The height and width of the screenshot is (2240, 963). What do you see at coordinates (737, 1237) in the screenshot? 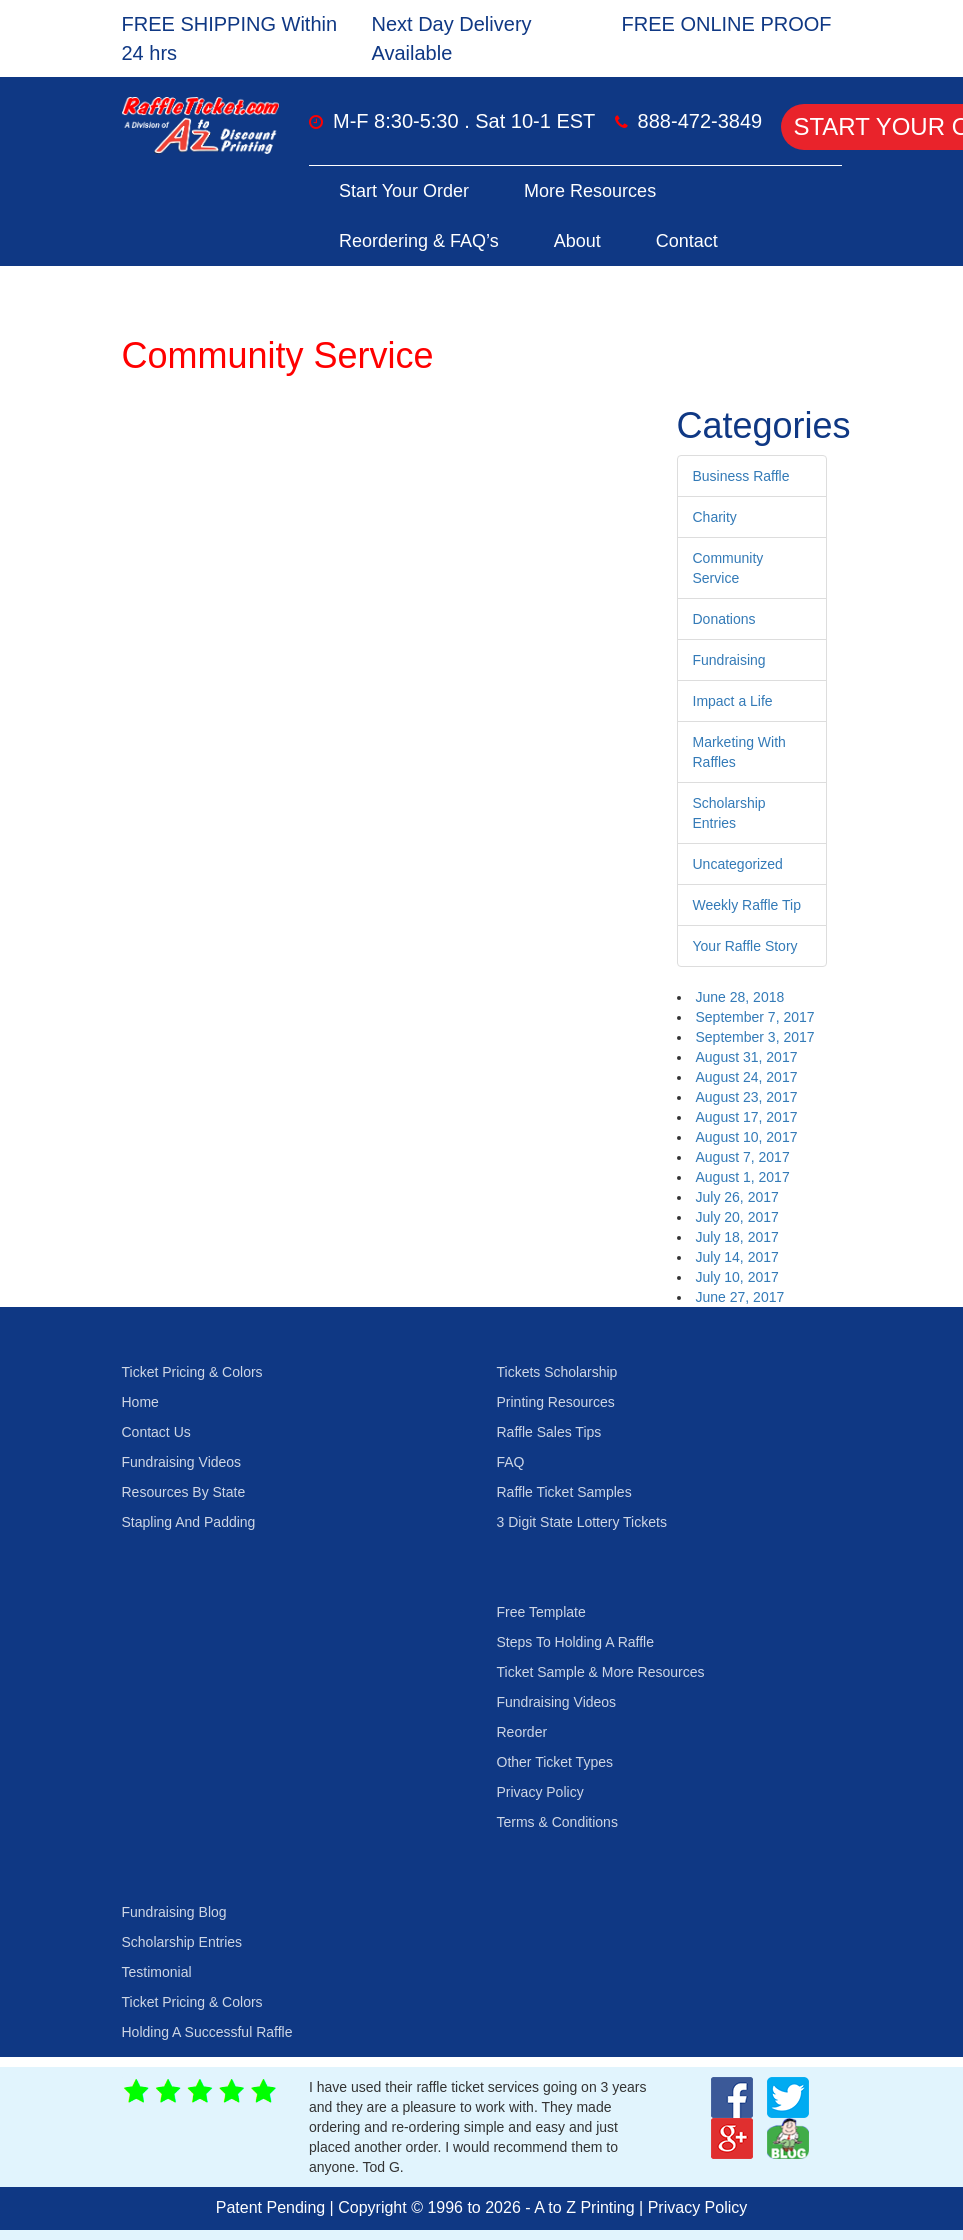
I see `July 18, 2017` at bounding box center [737, 1237].